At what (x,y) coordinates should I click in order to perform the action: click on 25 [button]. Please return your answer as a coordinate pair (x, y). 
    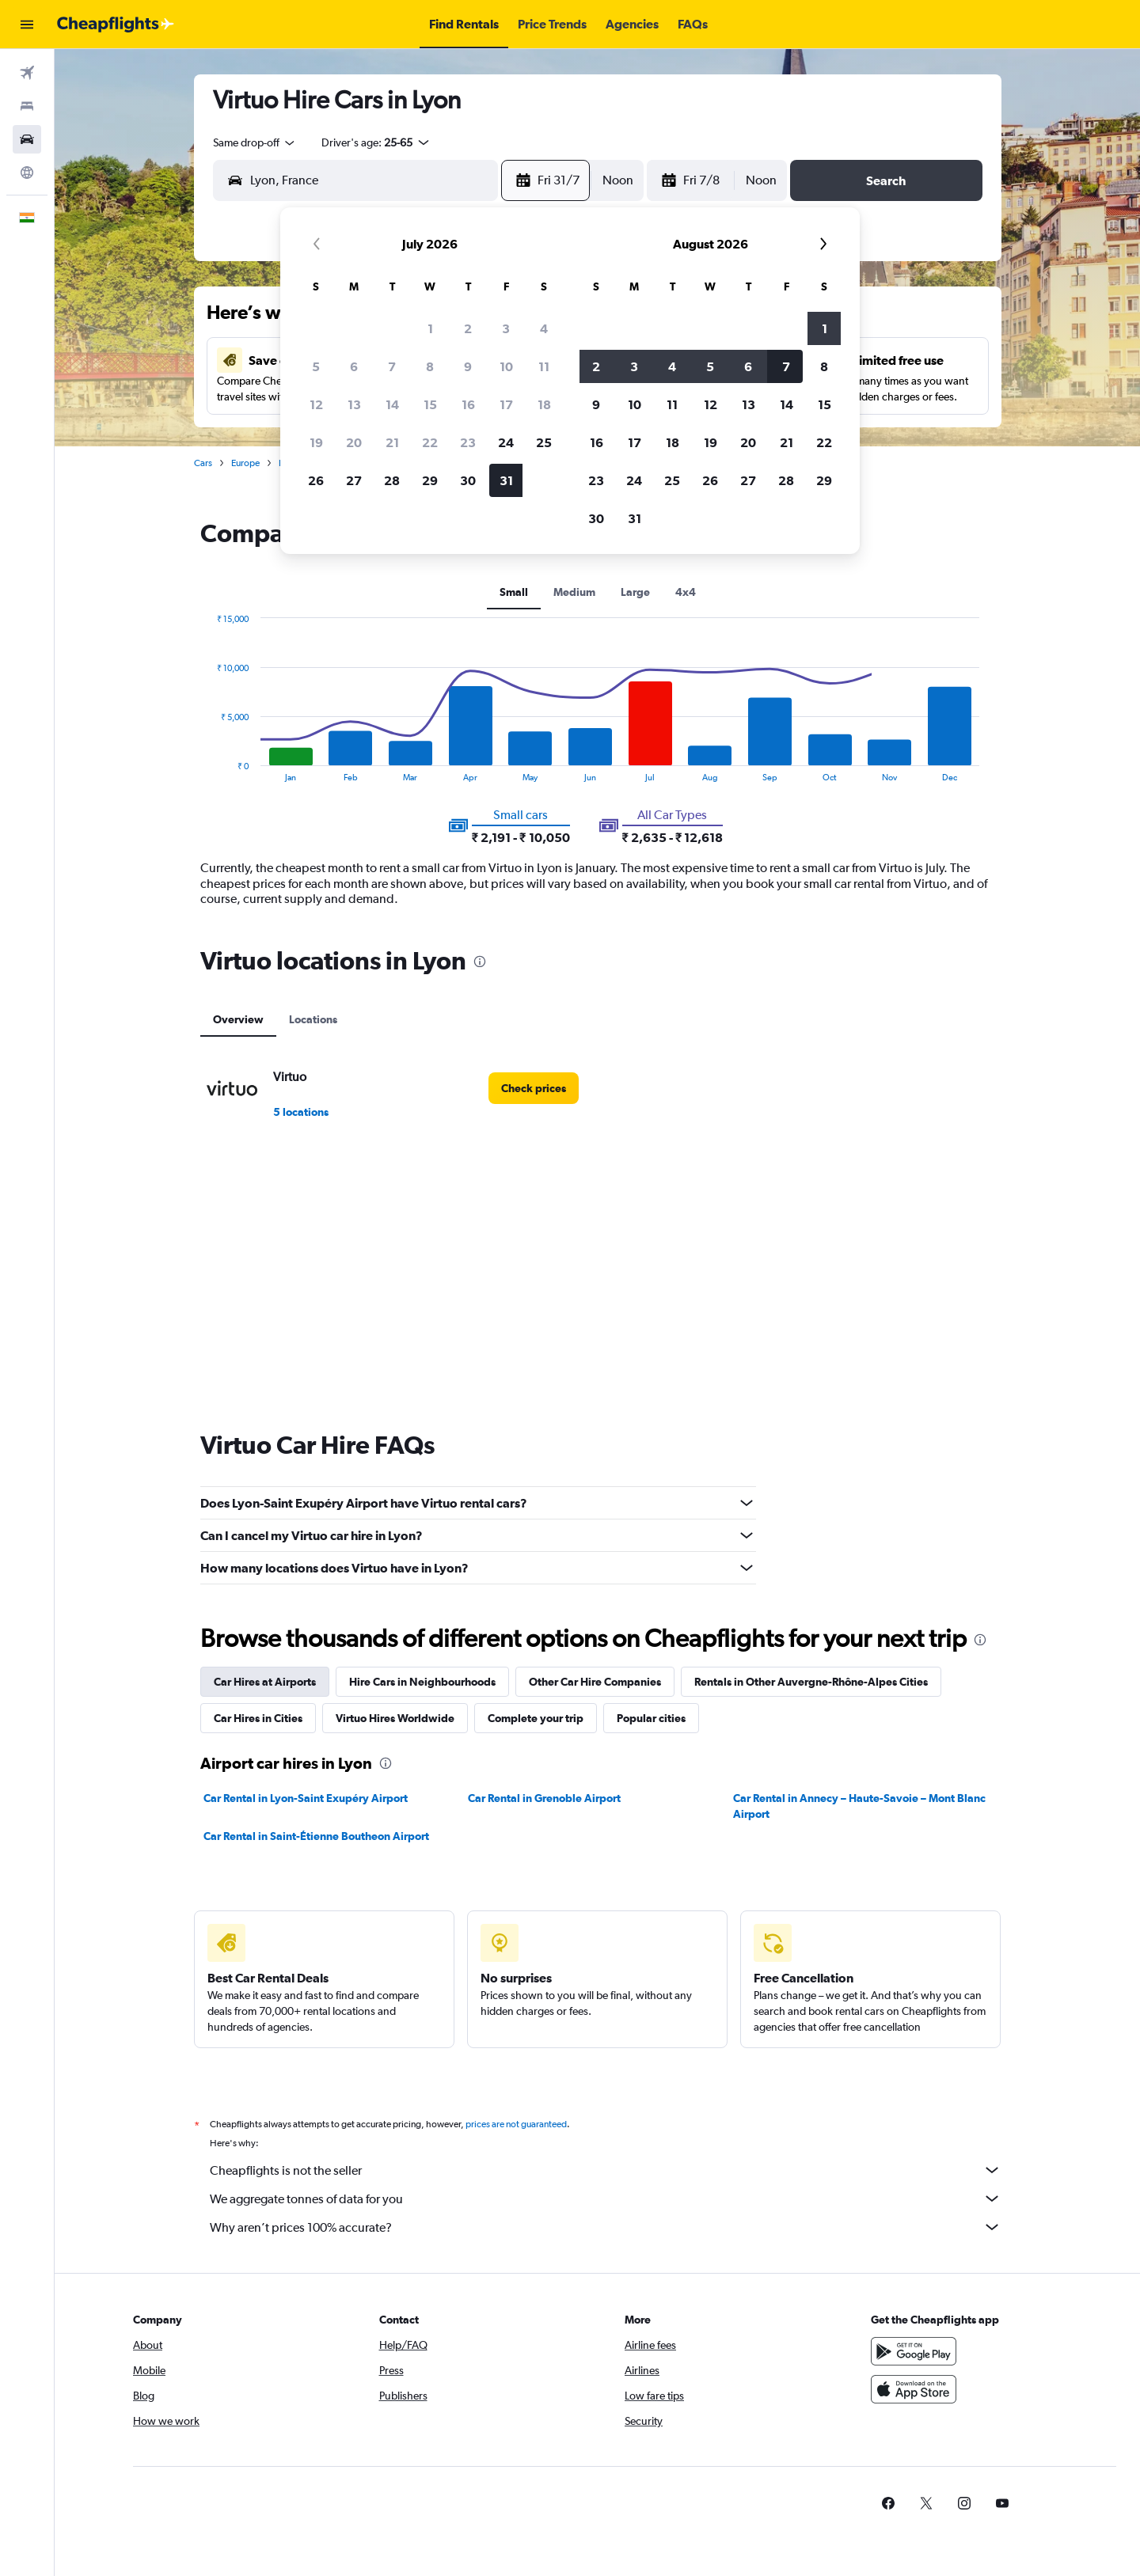
    Looking at the image, I should click on (544, 442).